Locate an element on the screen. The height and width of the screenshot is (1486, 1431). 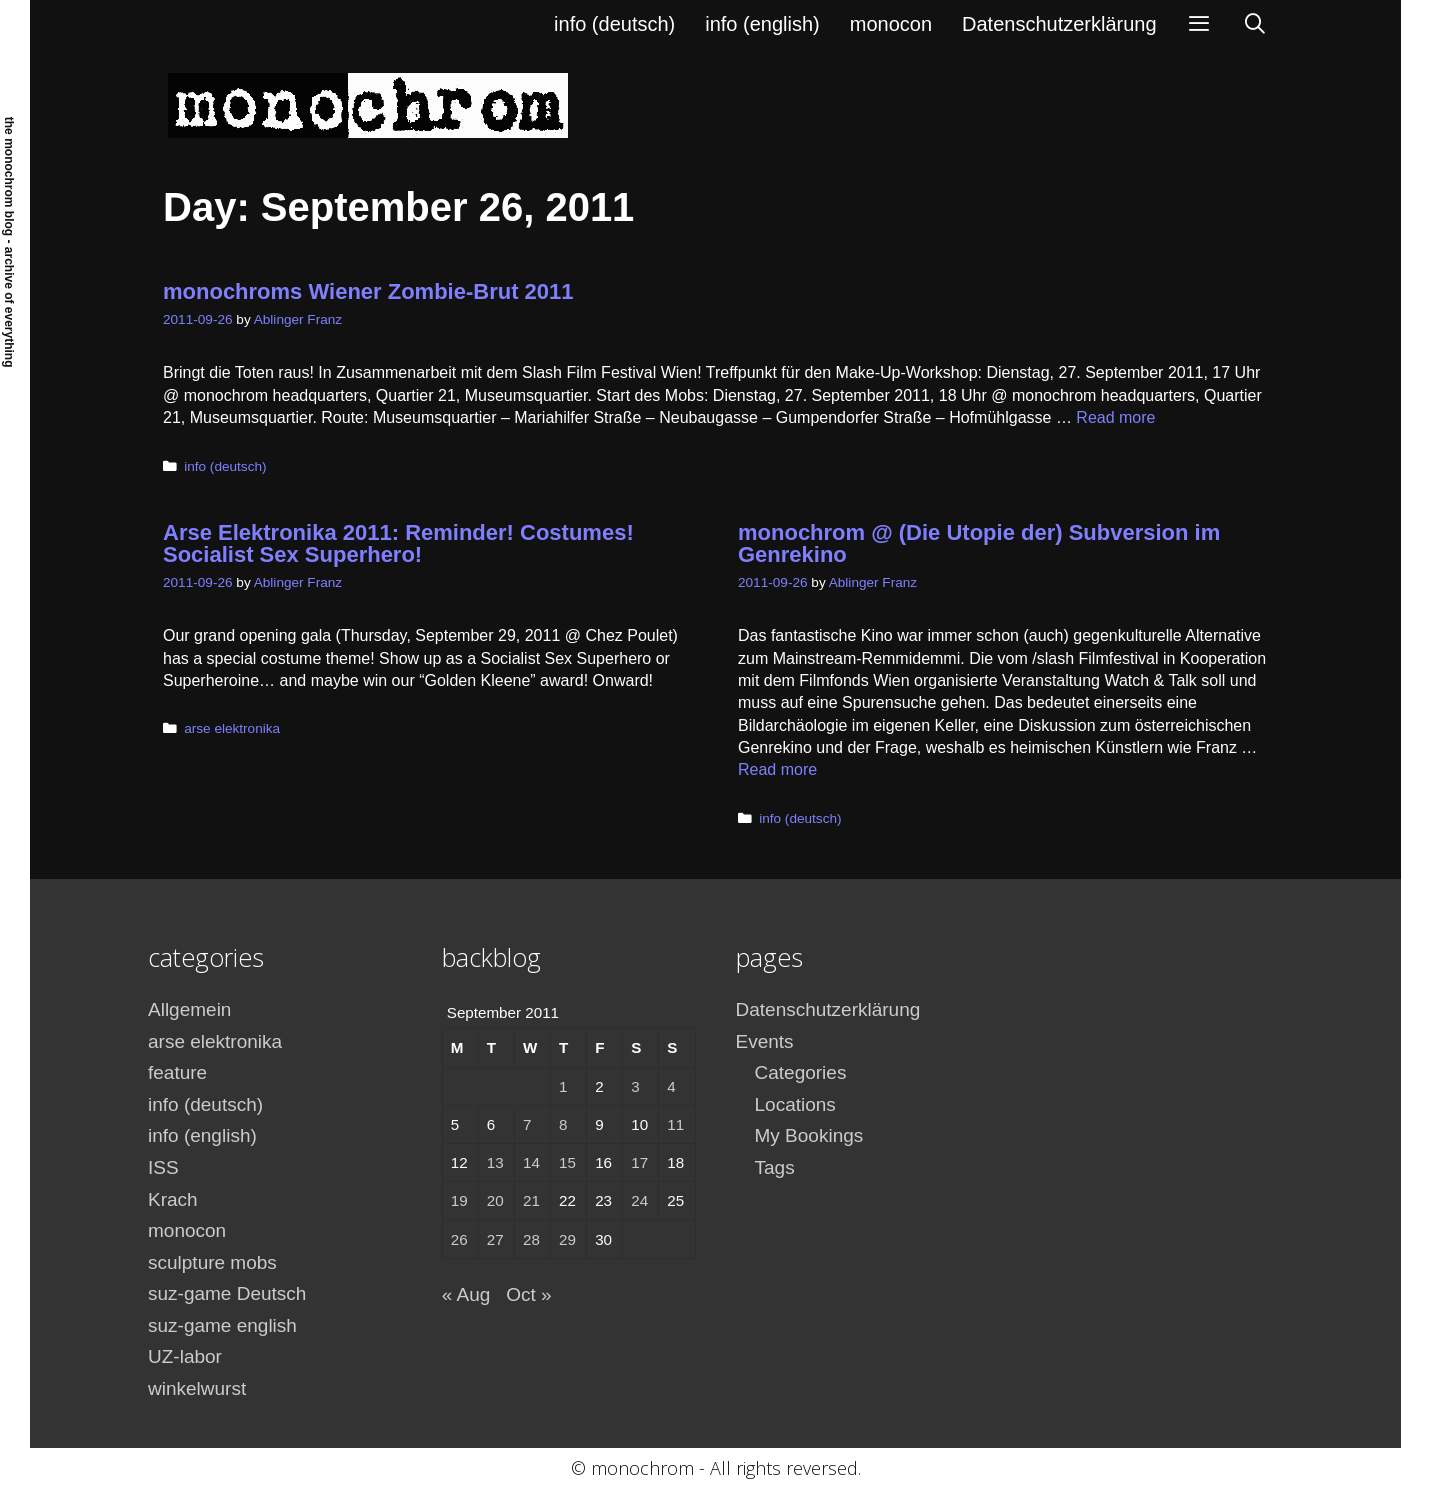
14 [Posts published on September 14, 2011] is located at coordinates (531, 1162).